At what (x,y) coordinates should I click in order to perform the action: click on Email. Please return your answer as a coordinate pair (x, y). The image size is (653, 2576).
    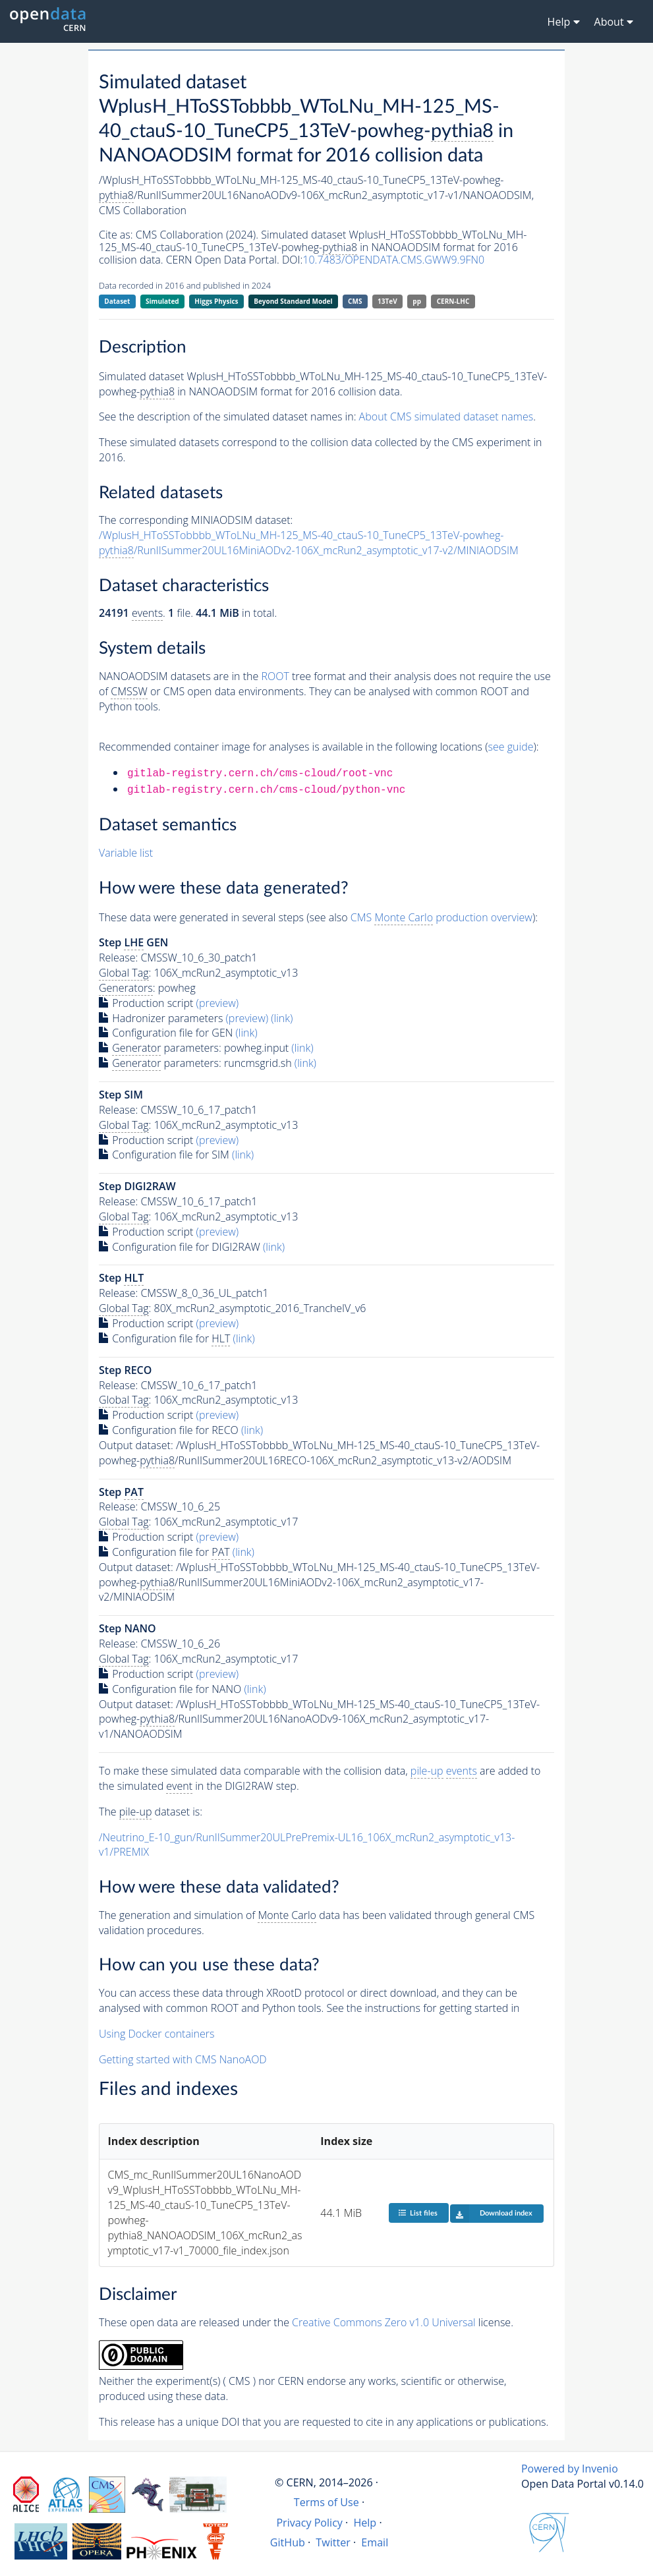
    Looking at the image, I should click on (374, 2542).